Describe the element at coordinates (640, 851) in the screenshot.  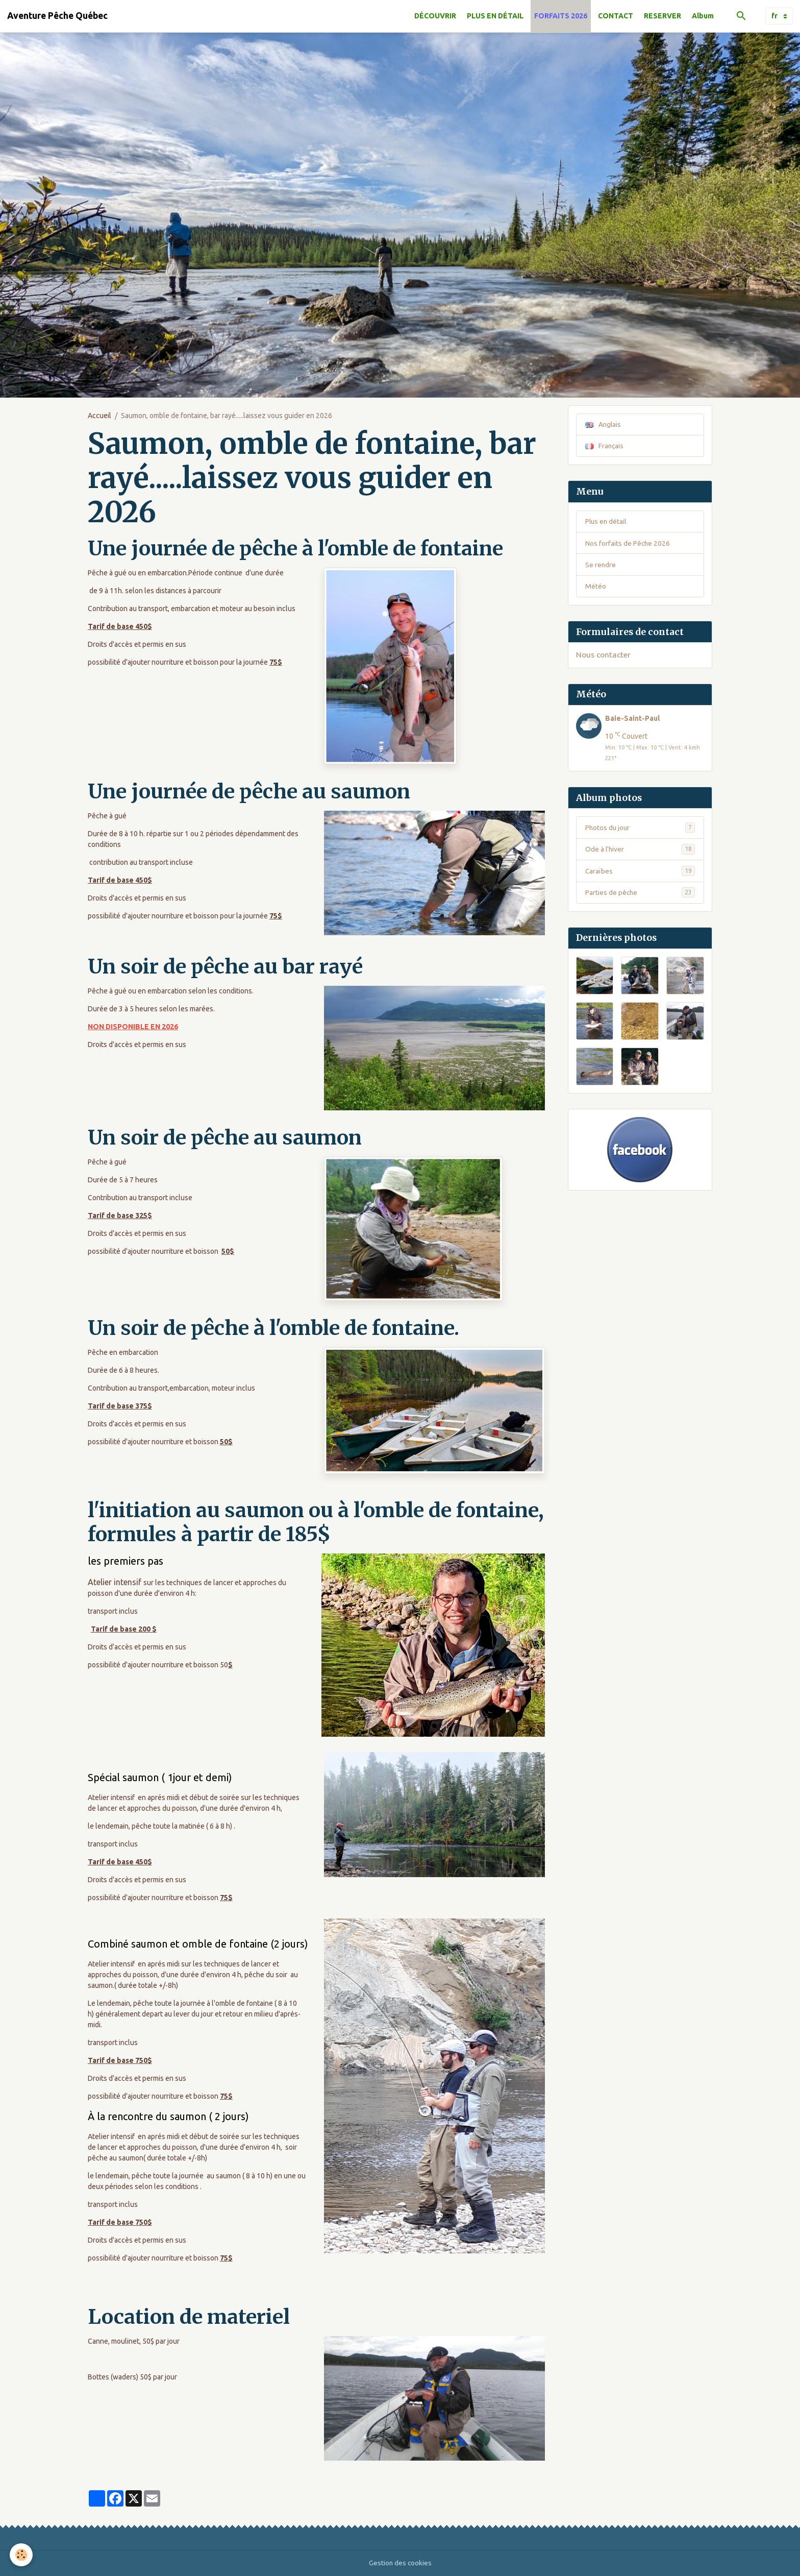
I see `Ode à l'hiver` at that location.